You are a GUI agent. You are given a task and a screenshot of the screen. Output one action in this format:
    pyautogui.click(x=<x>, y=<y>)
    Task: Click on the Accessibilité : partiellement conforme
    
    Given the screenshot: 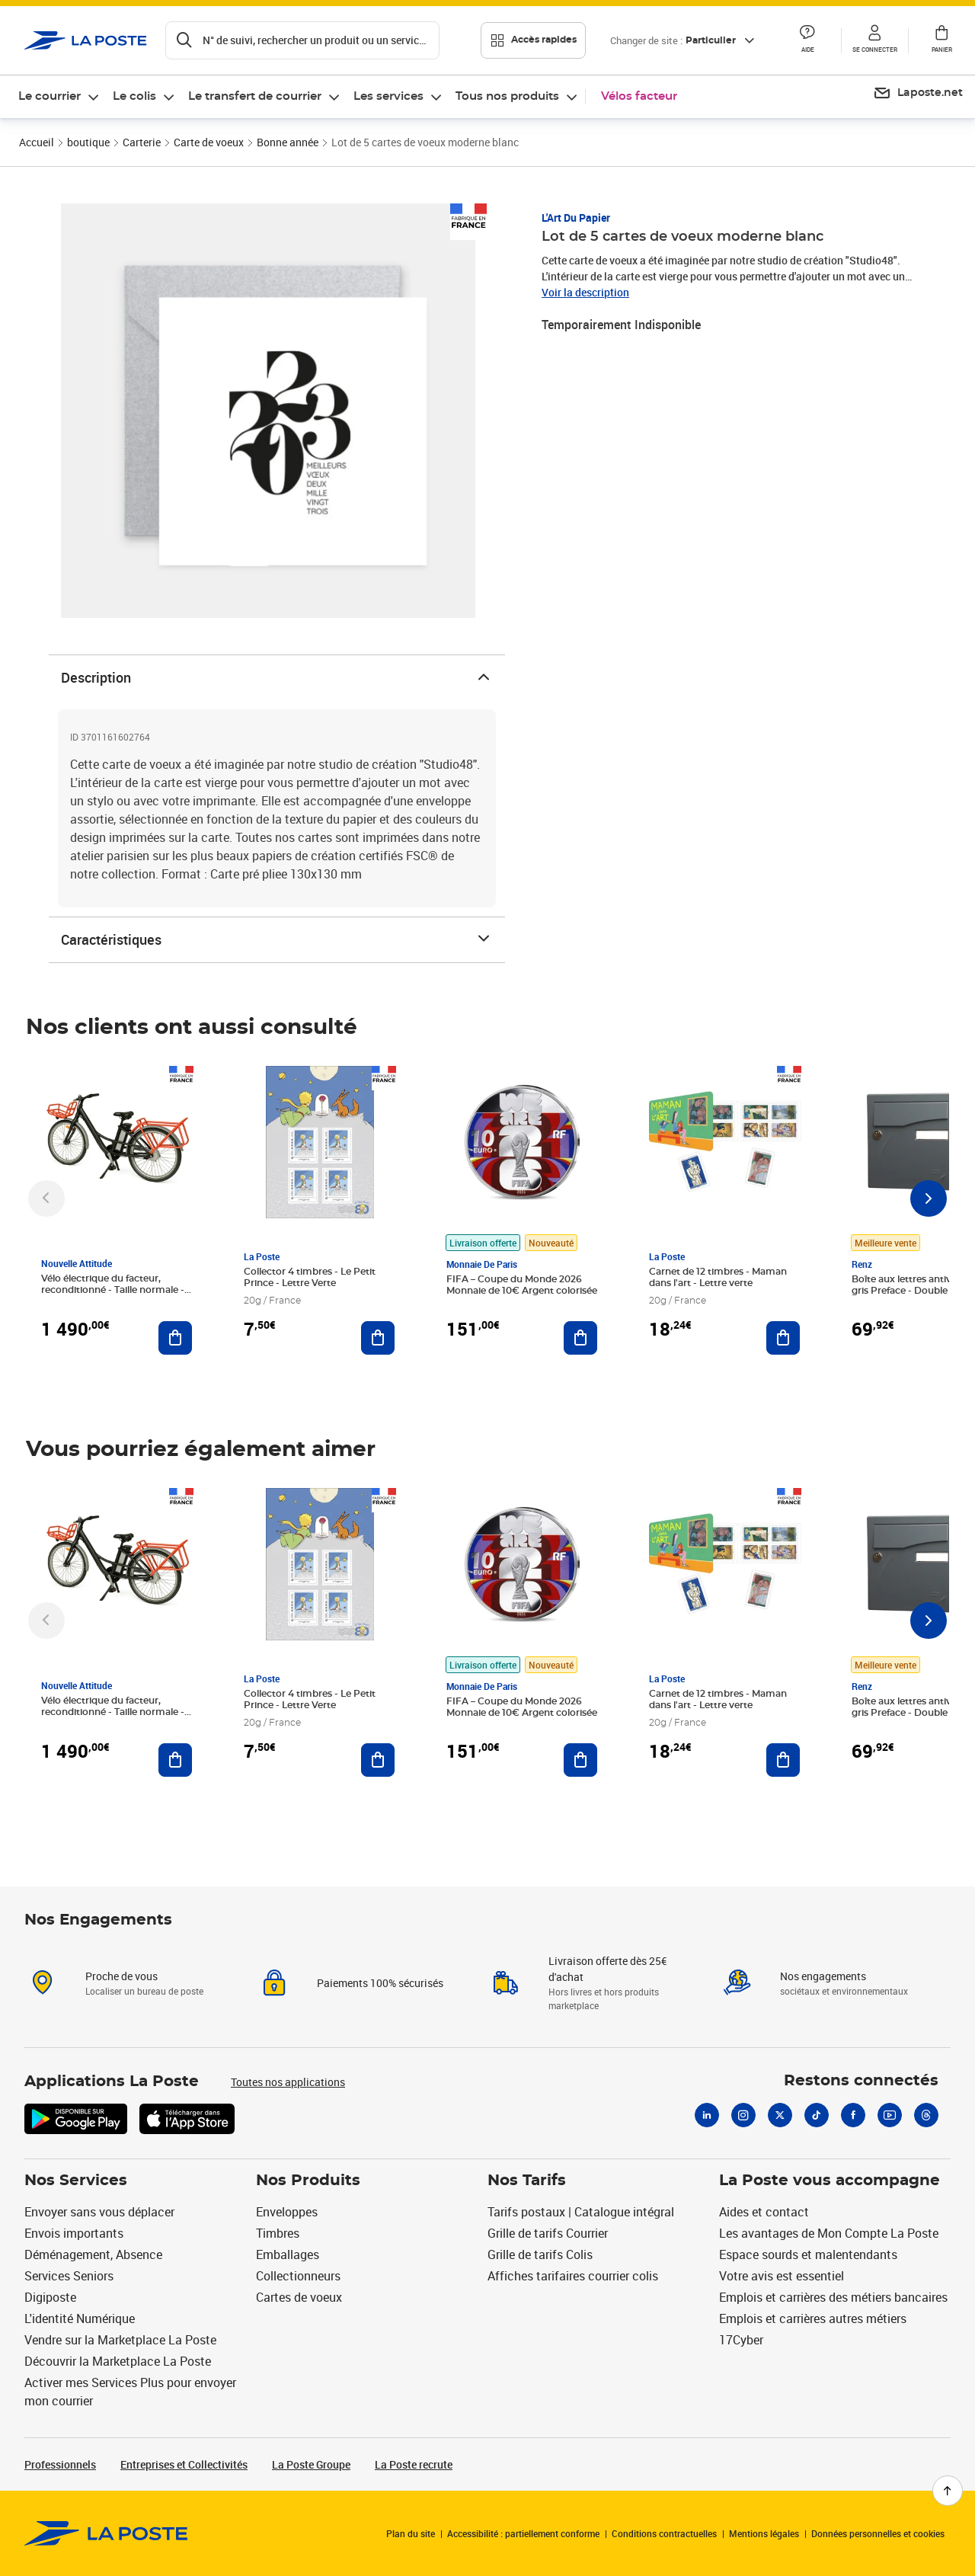 What is the action you would take?
    pyautogui.click(x=523, y=2533)
    